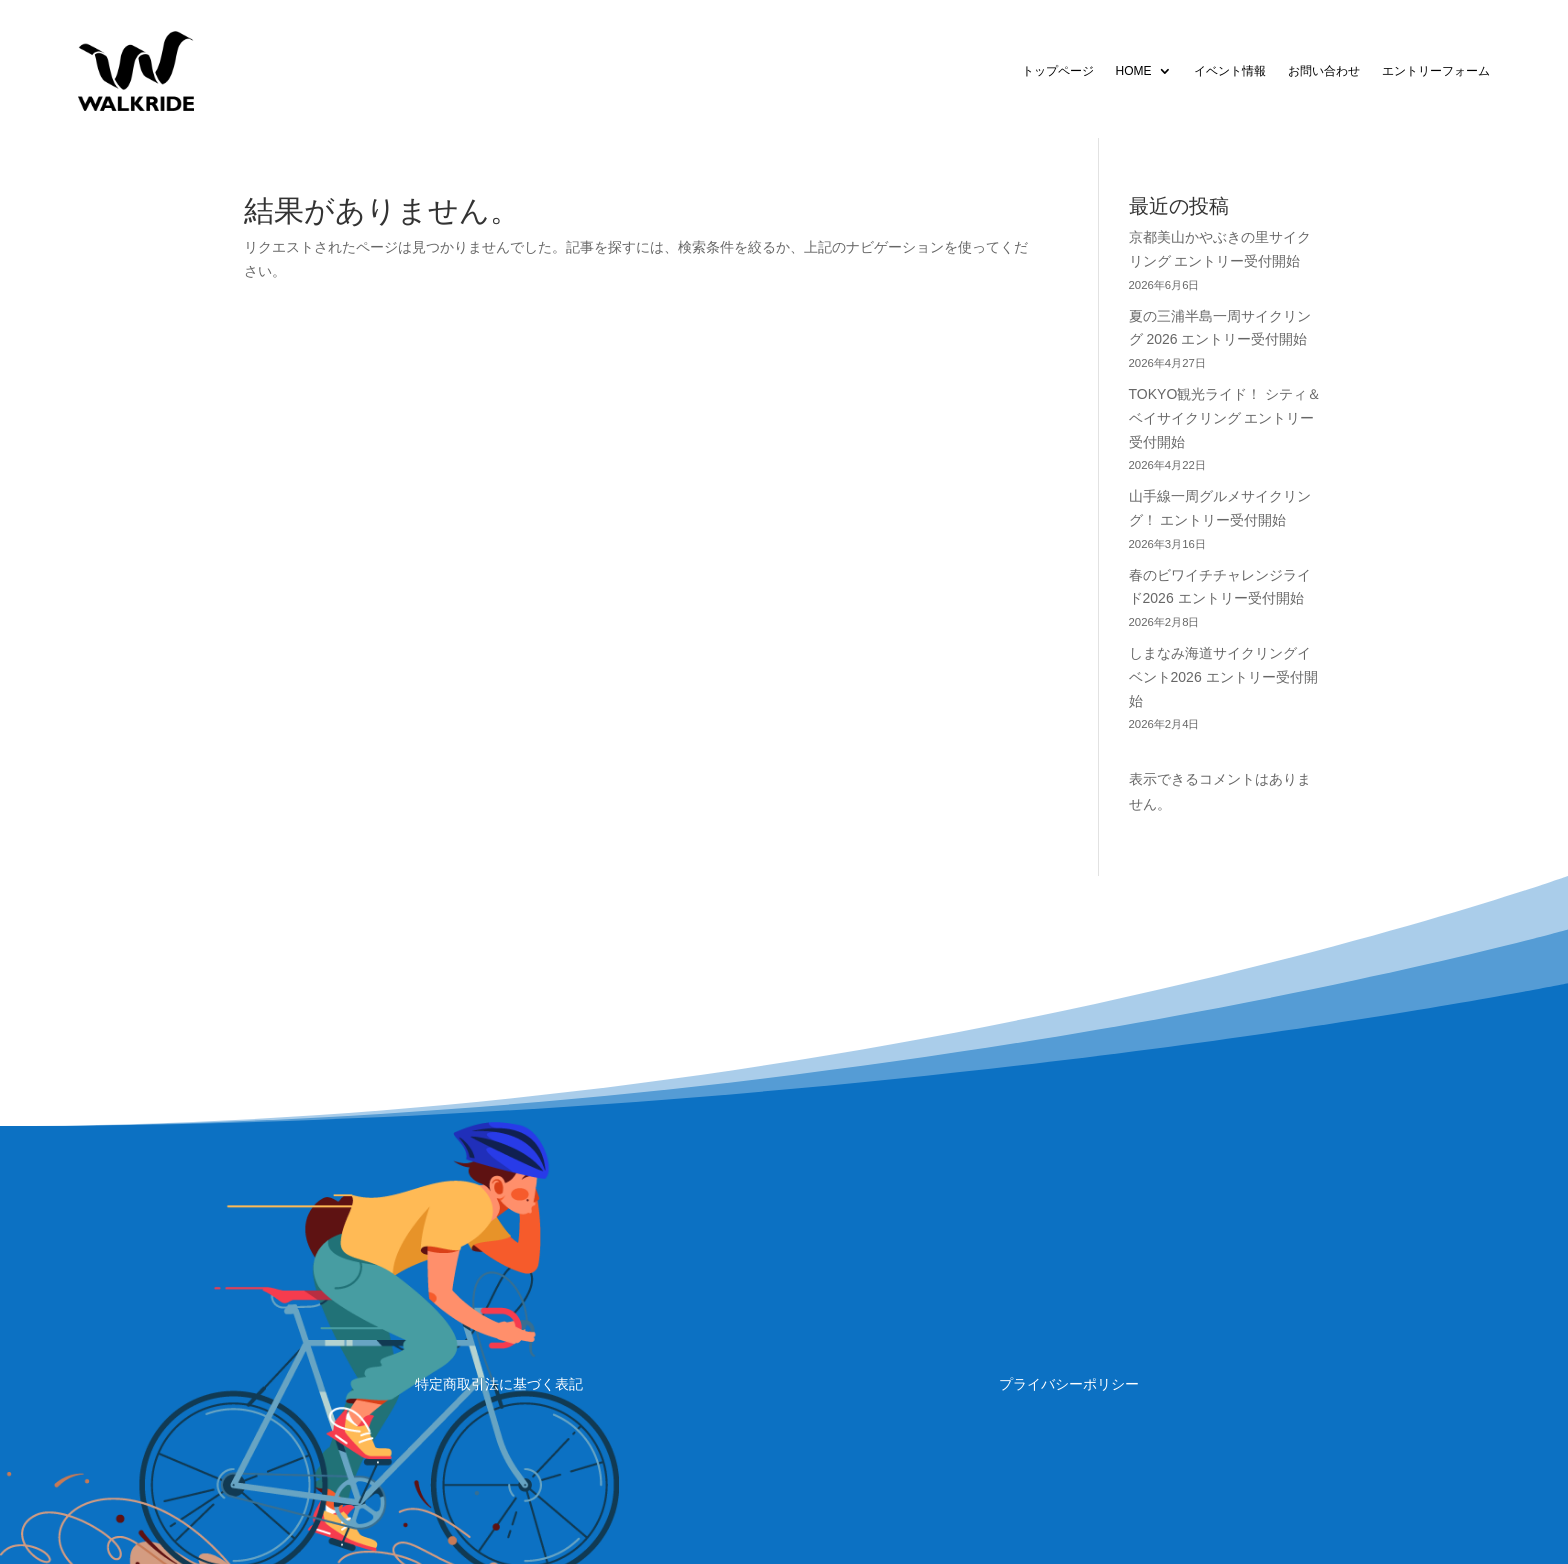 The image size is (1568, 1564). What do you see at coordinates (1225, 418) in the screenshot?
I see `TOKYO観光ライド！ シティ＆ベイサイクリング エントリー受付開始` at bounding box center [1225, 418].